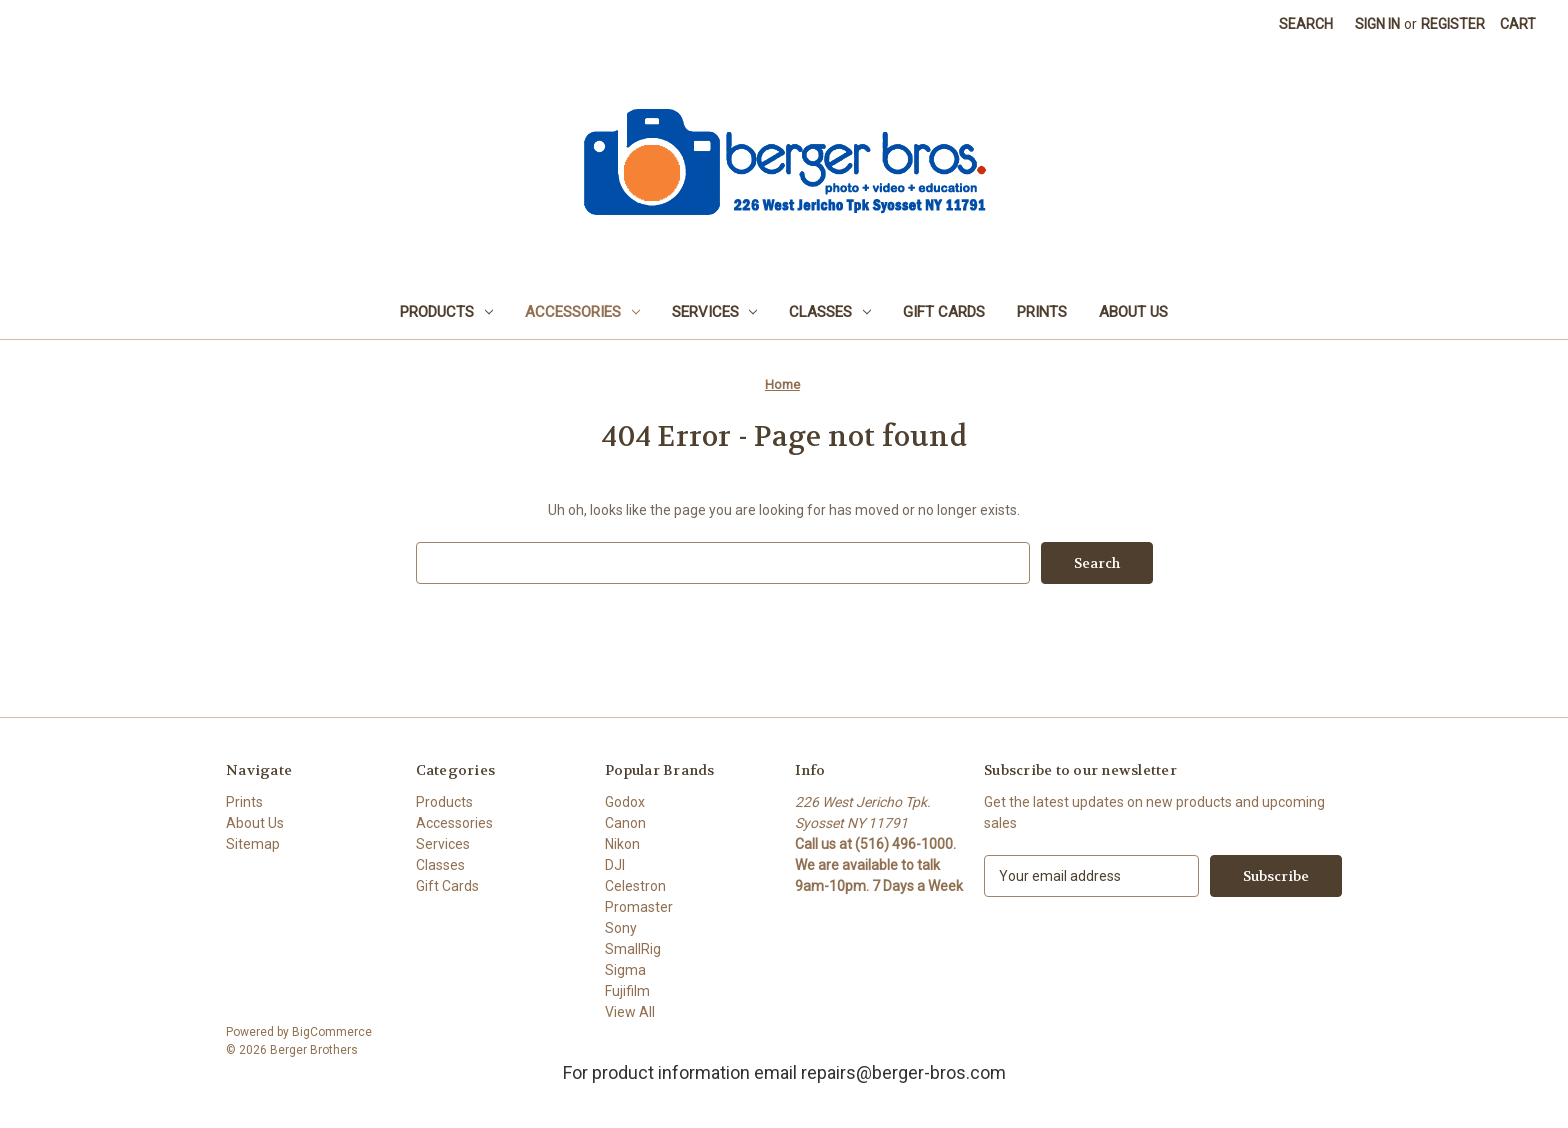 The height and width of the screenshot is (1128, 1568). What do you see at coordinates (635, 886) in the screenshot?
I see `Celestron` at bounding box center [635, 886].